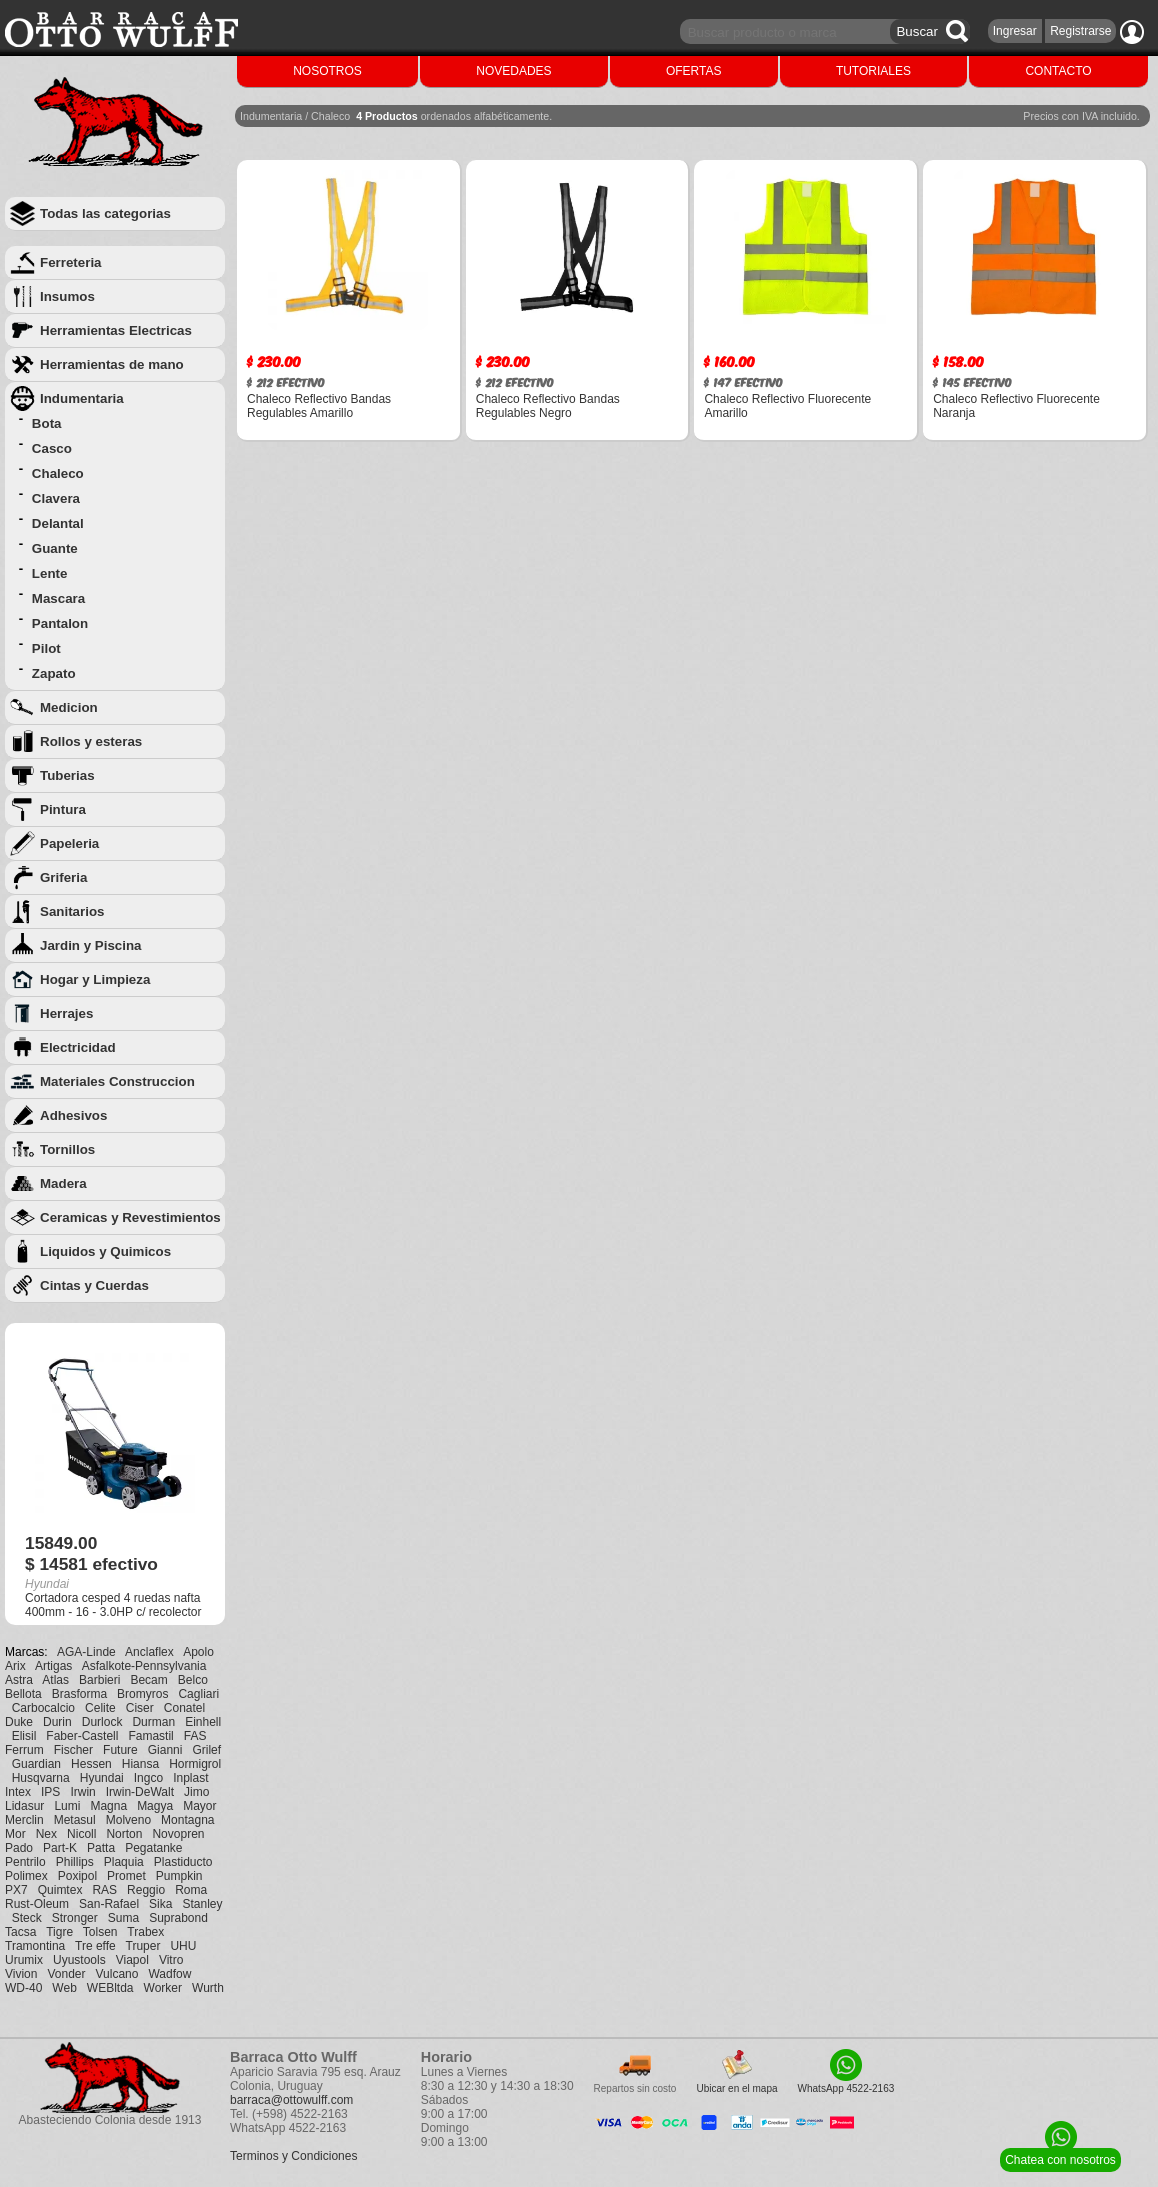  I want to click on OFERTAS, so click(694, 71).